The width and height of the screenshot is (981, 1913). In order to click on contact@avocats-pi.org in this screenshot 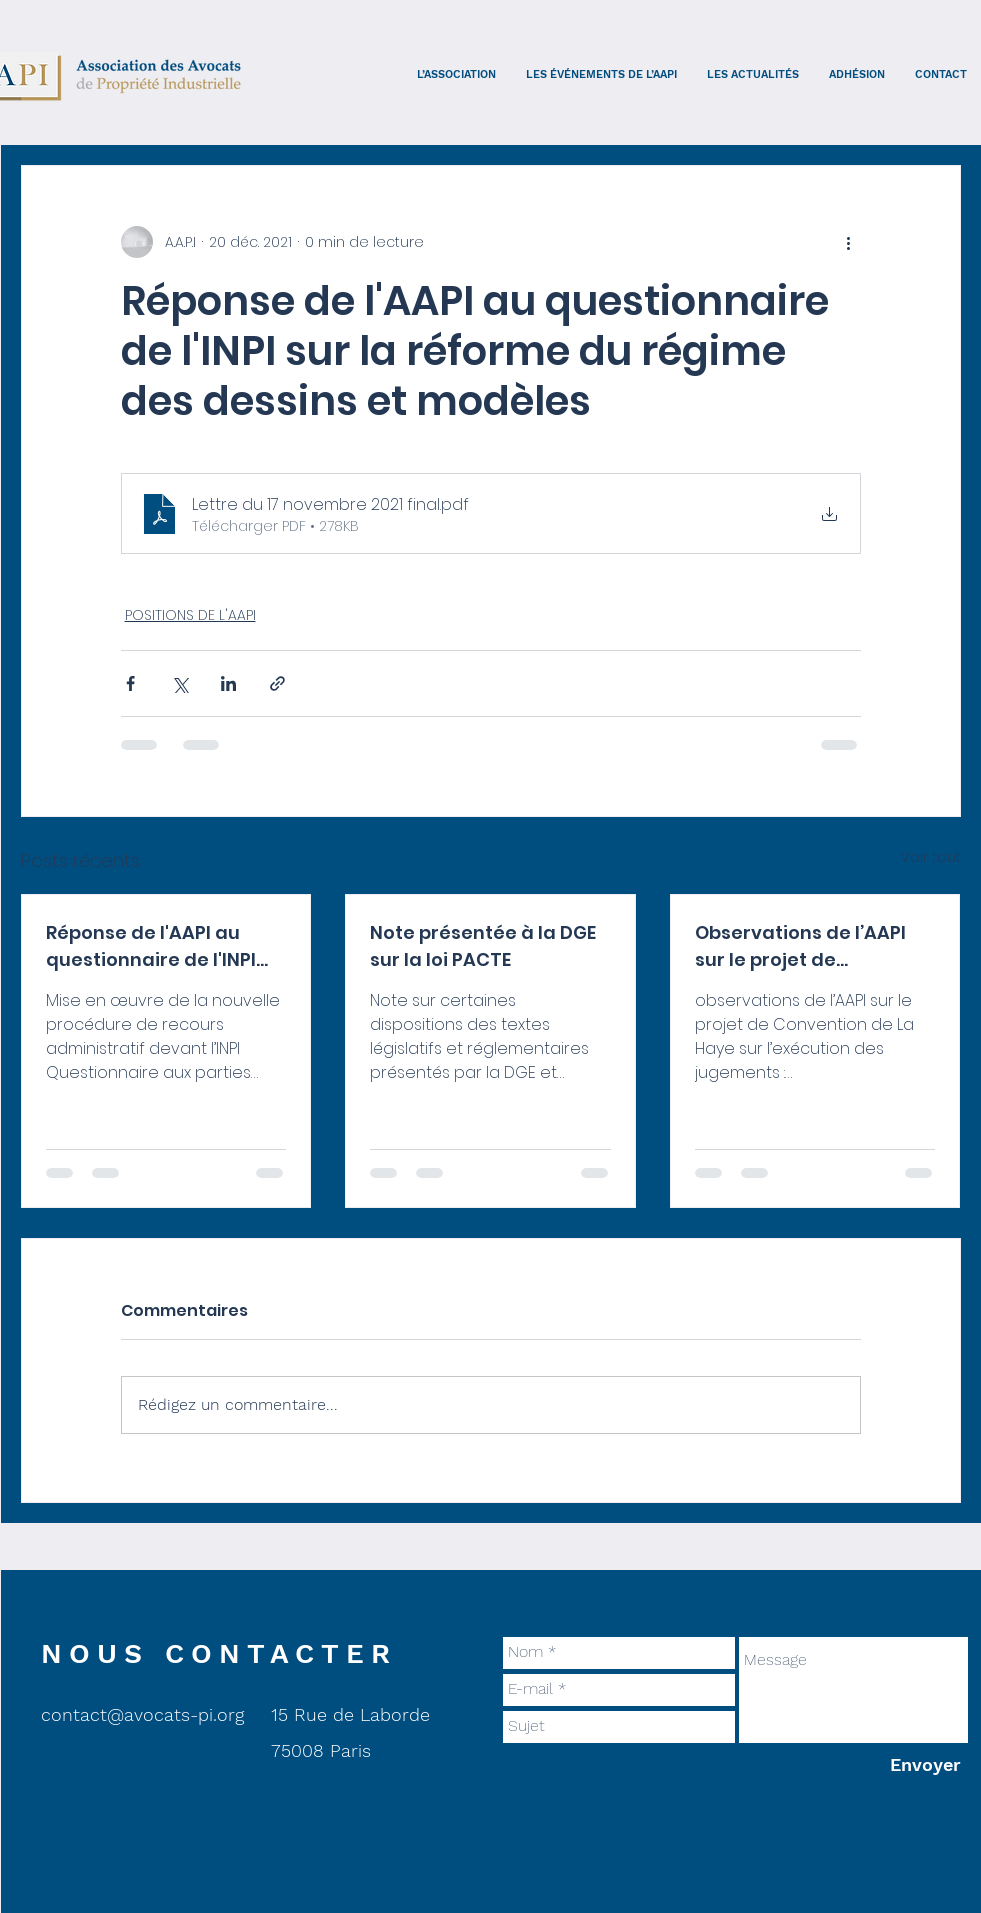, I will do `click(142, 1714)`.